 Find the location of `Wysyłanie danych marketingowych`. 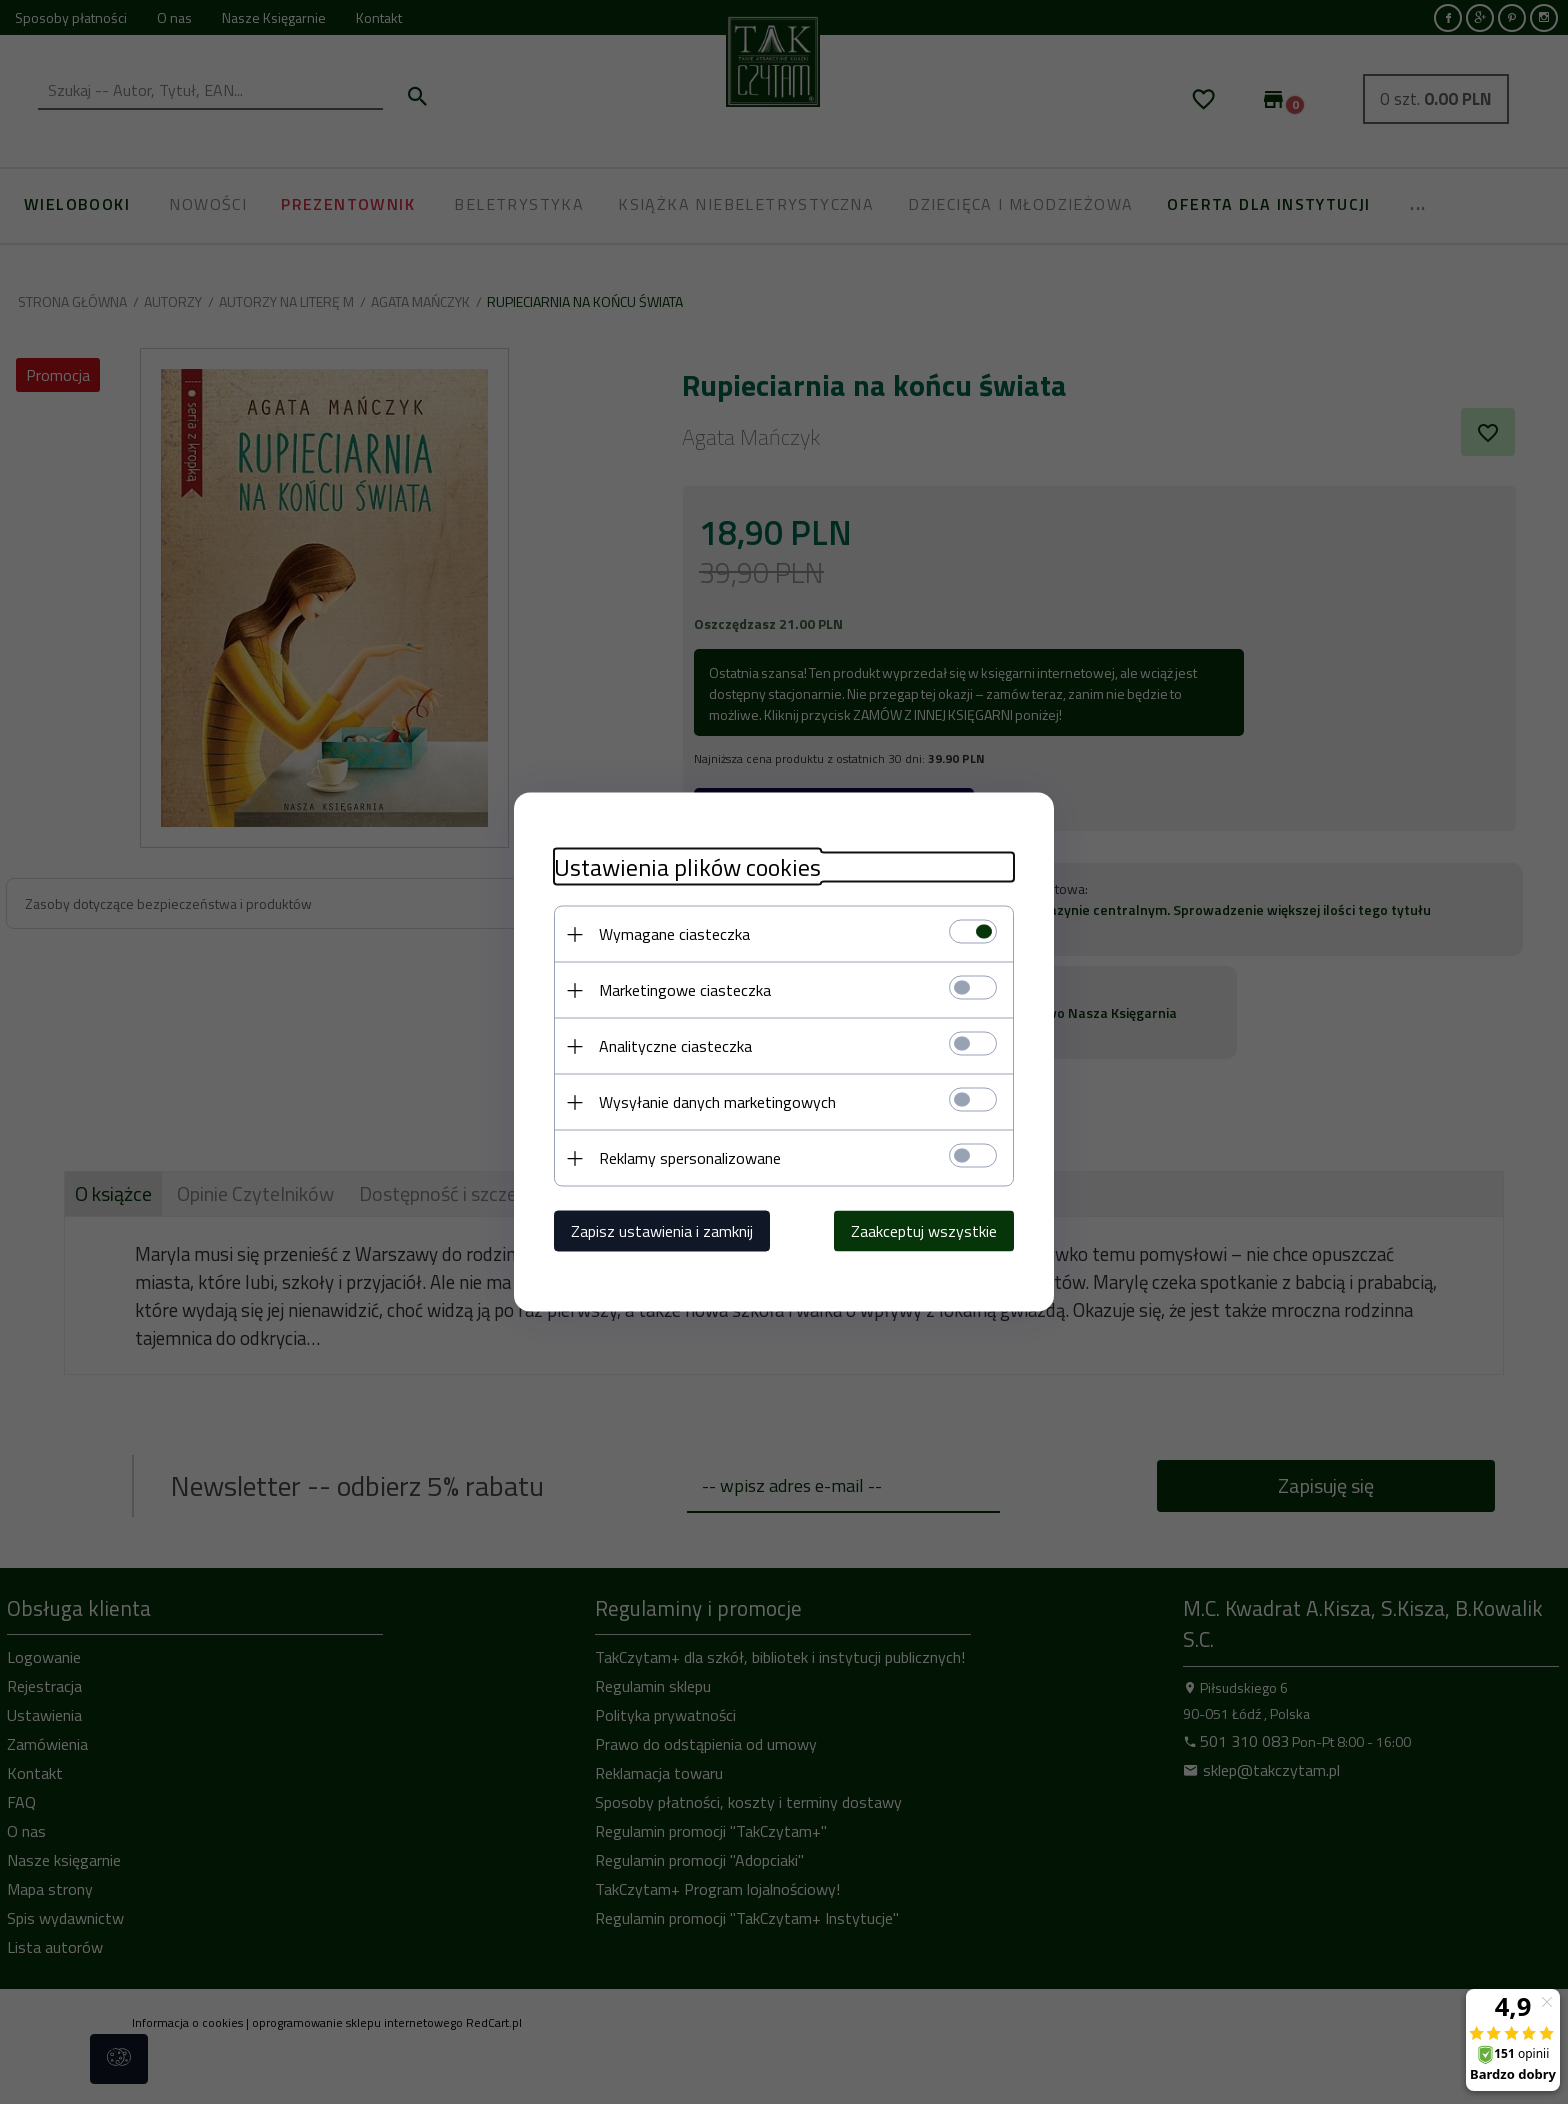

Wysyłanie danych marketingowych is located at coordinates (717, 1102).